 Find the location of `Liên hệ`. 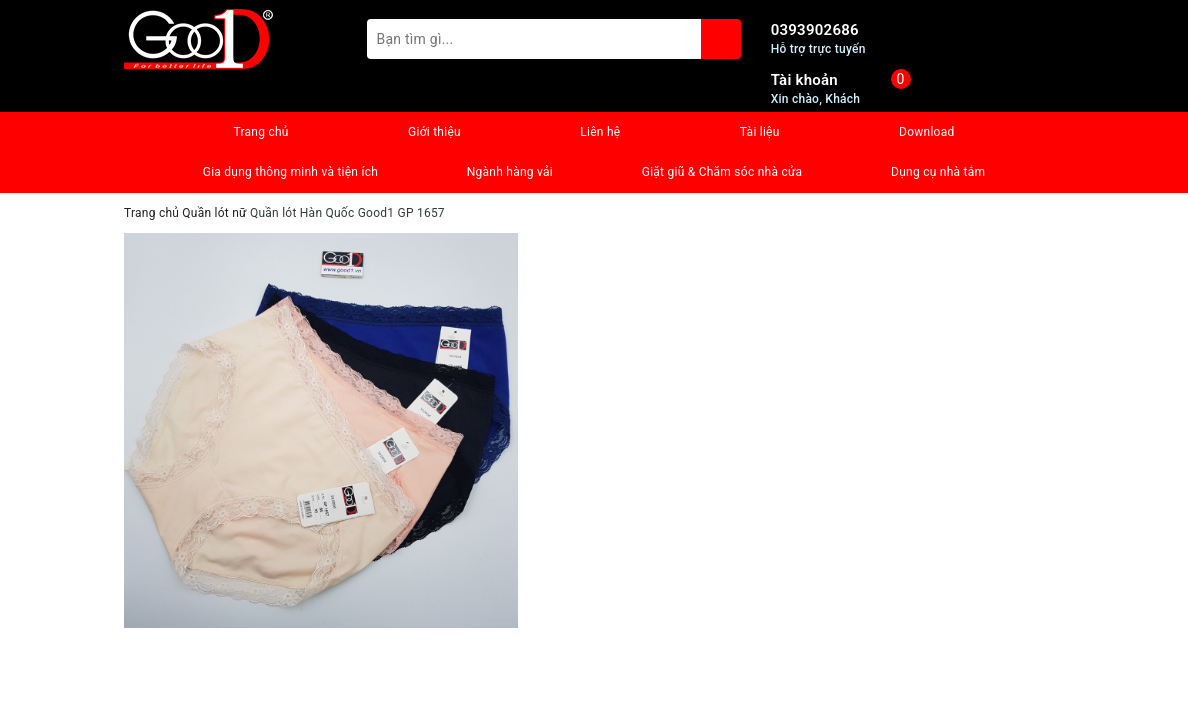

Liên hệ is located at coordinates (600, 132).